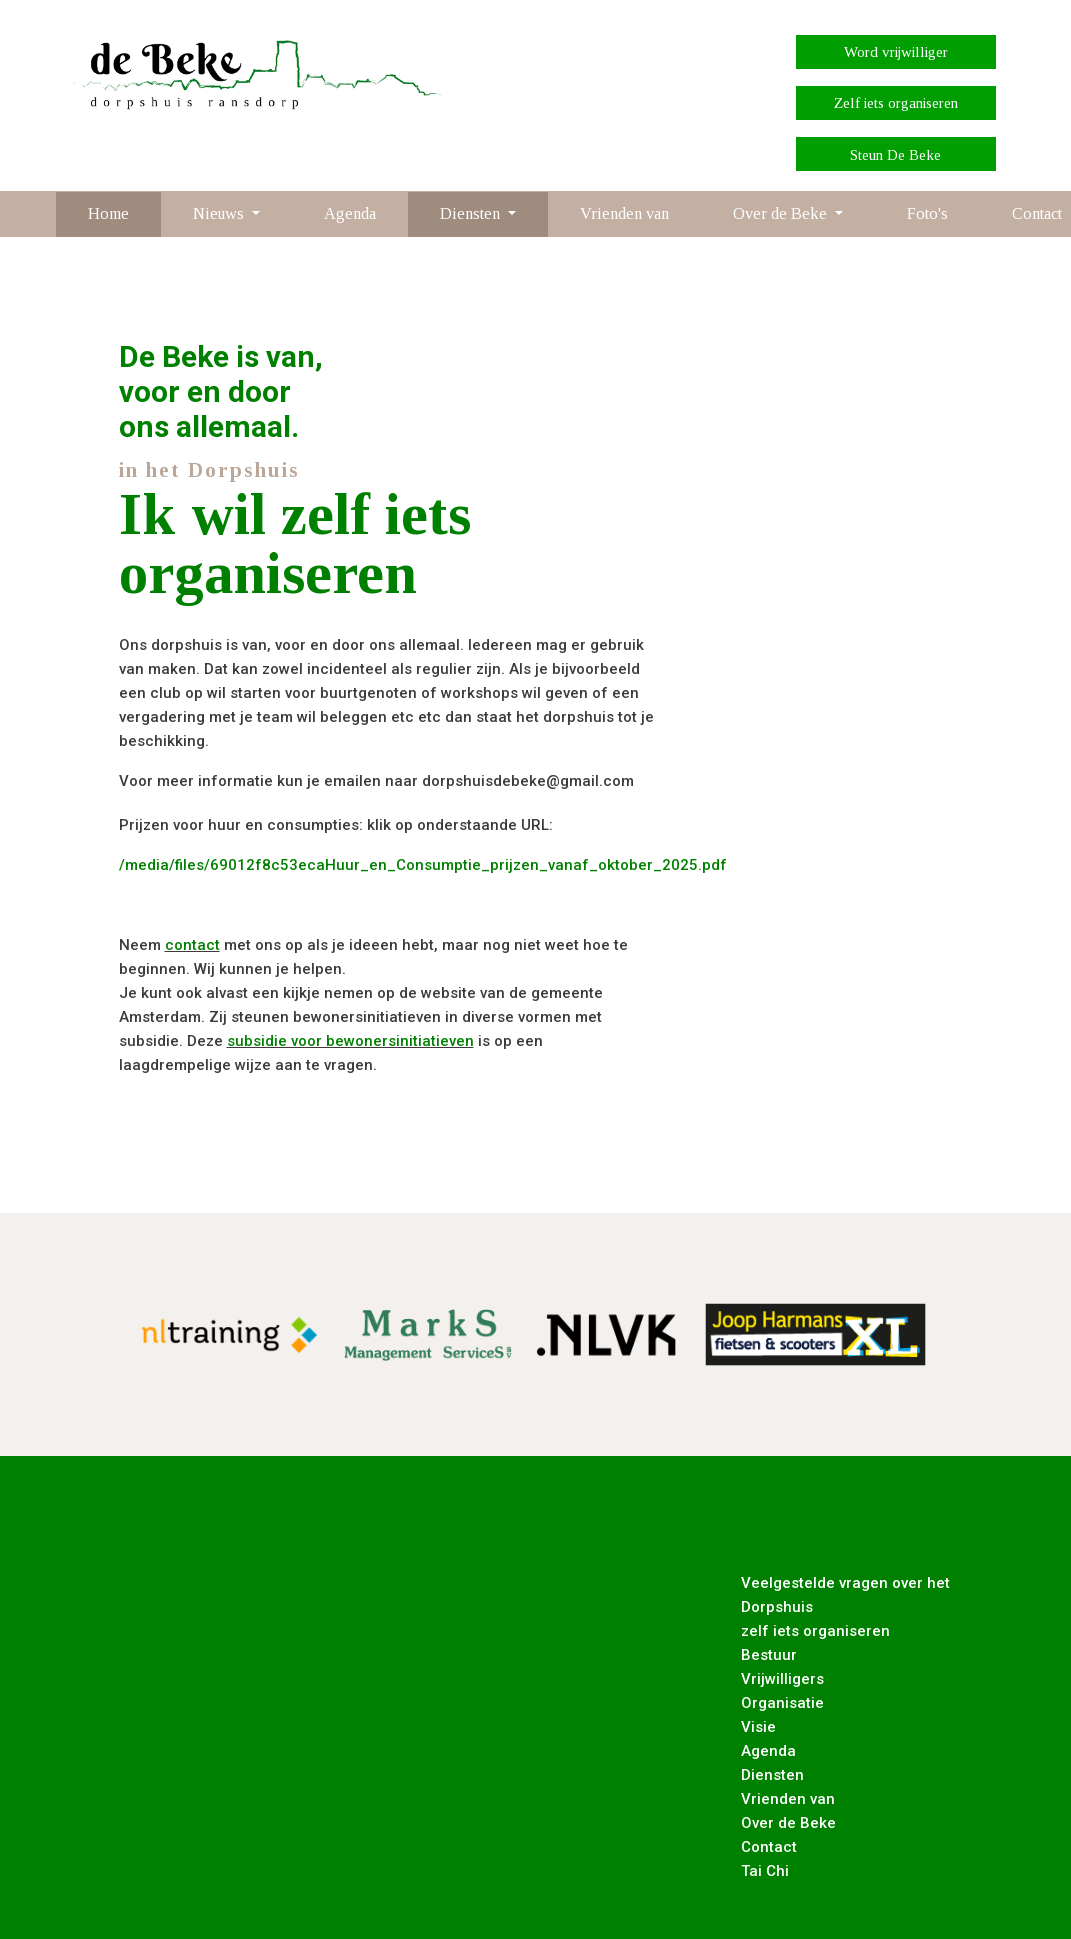 This screenshot has width=1071, height=1939. Describe the element at coordinates (896, 52) in the screenshot. I see `Word vrijwilliger` at that location.